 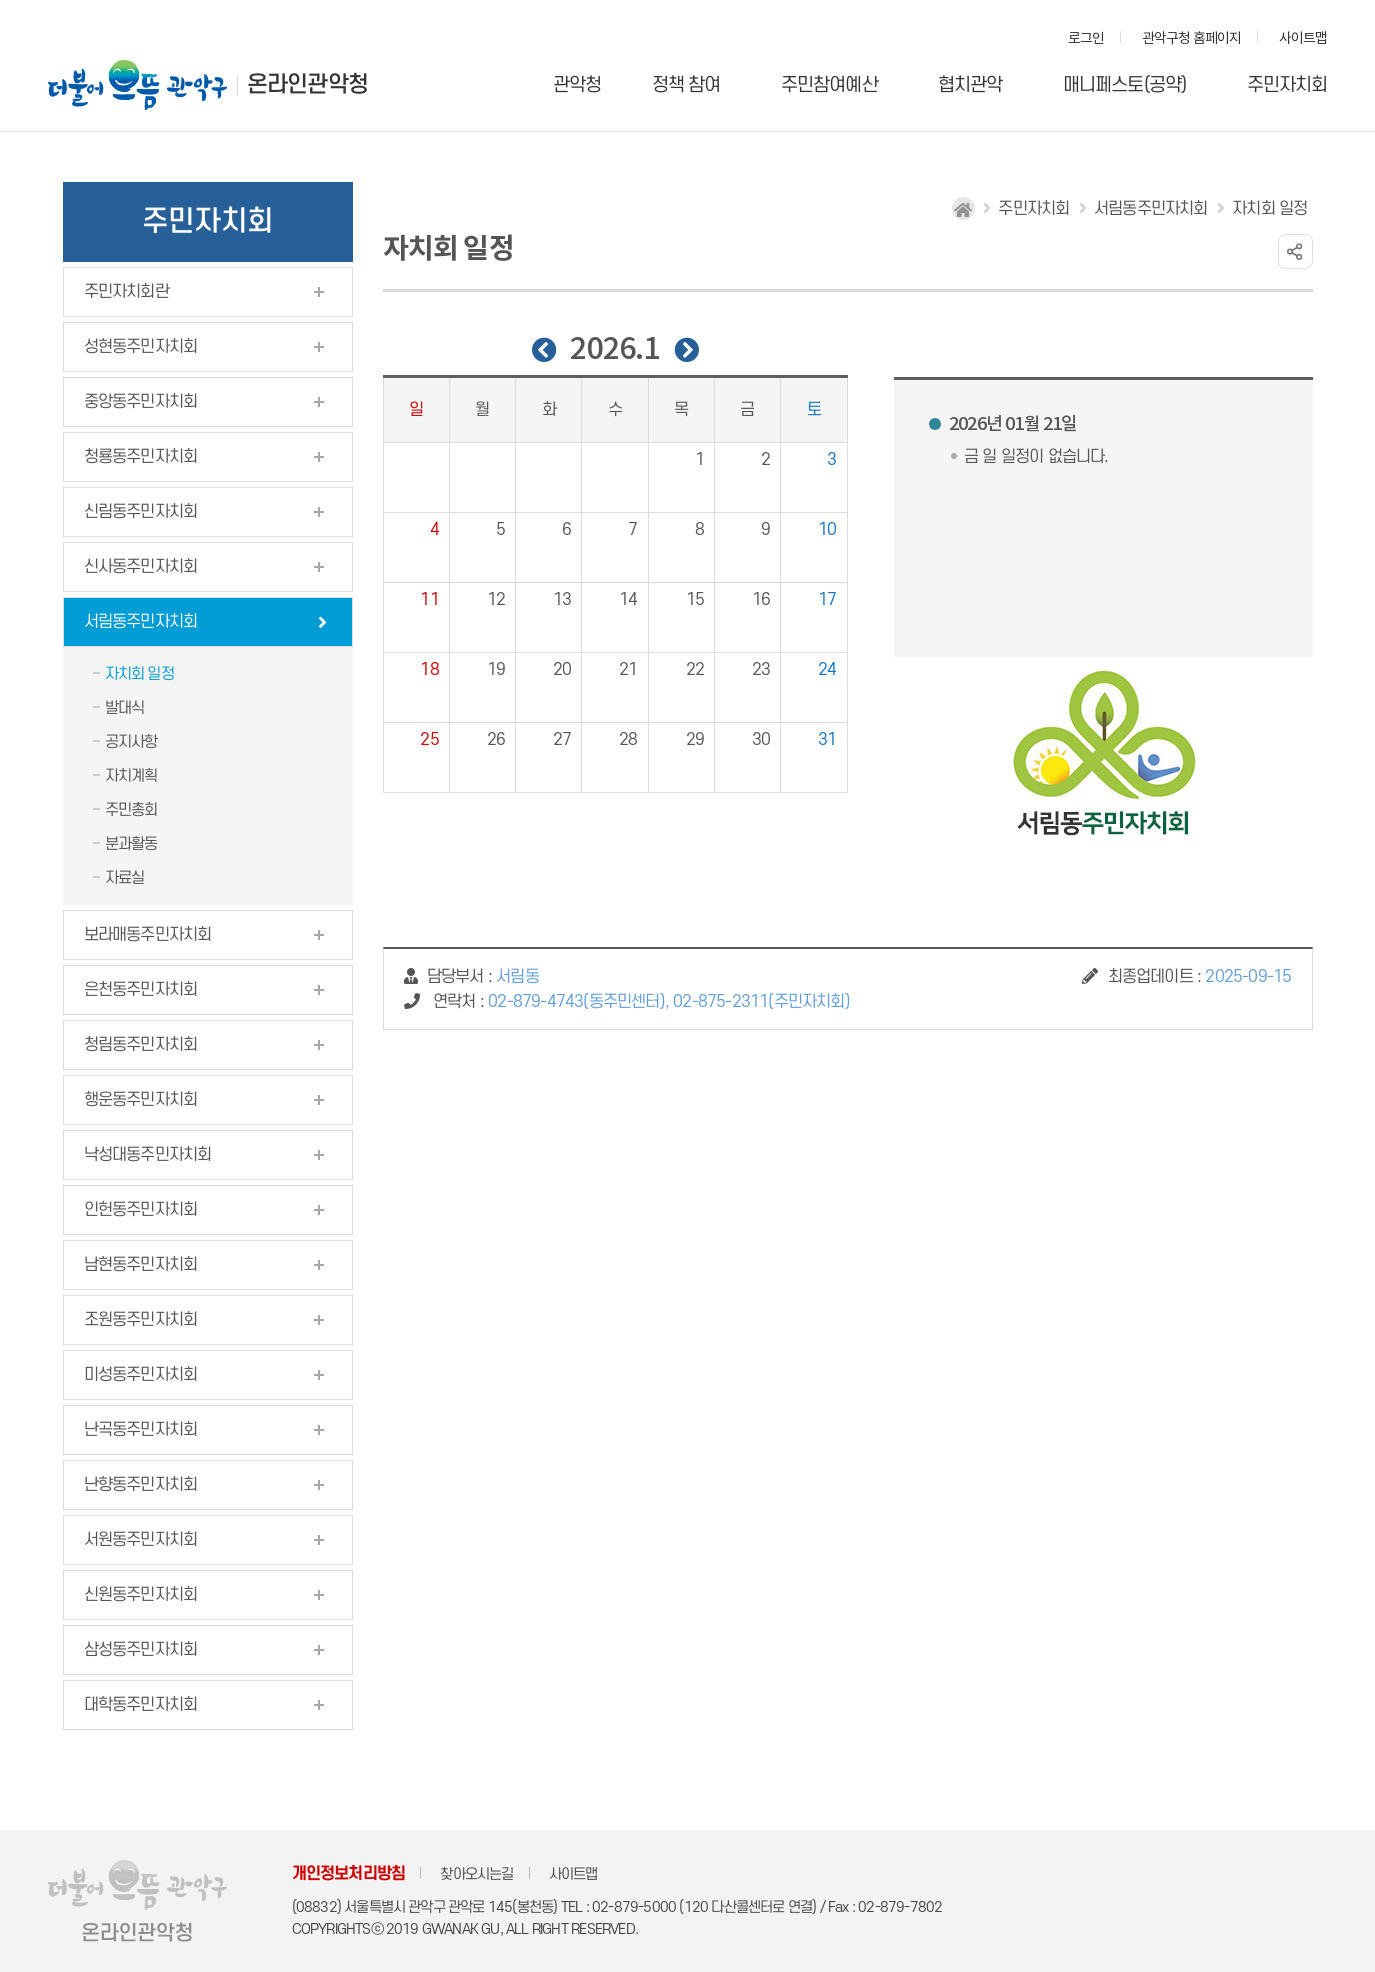 I want to click on 주민자치회, so click(x=1287, y=85).